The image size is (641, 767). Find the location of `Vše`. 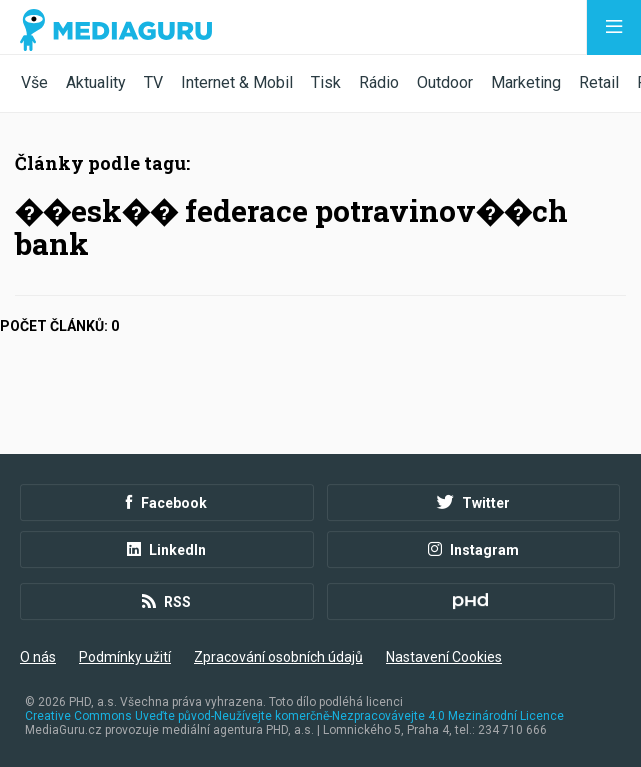

Vše is located at coordinates (34, 82).